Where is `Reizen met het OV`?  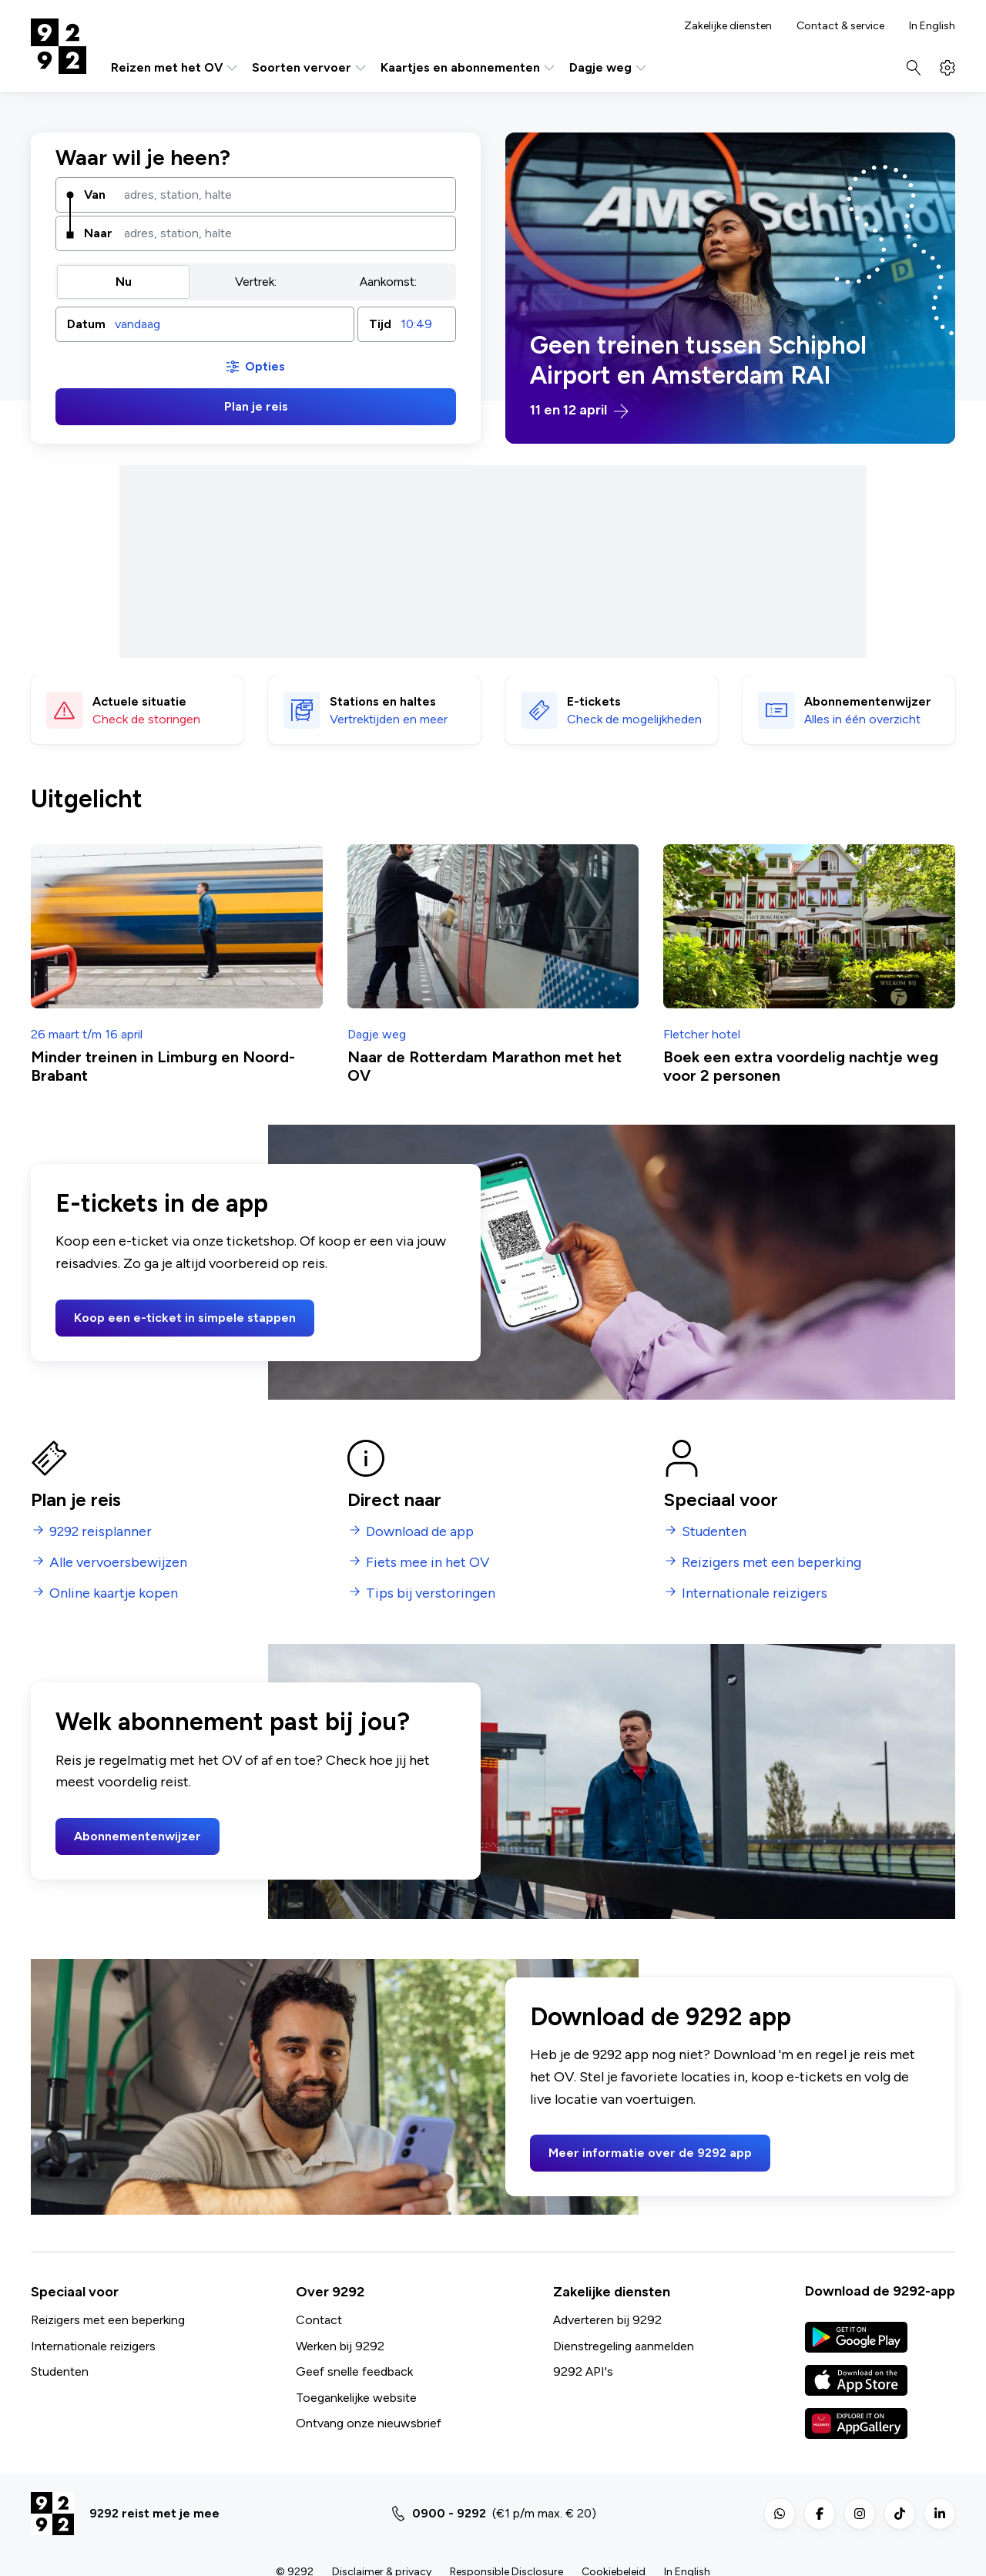
Reizen met het OV is located at coordinates (175, 67).